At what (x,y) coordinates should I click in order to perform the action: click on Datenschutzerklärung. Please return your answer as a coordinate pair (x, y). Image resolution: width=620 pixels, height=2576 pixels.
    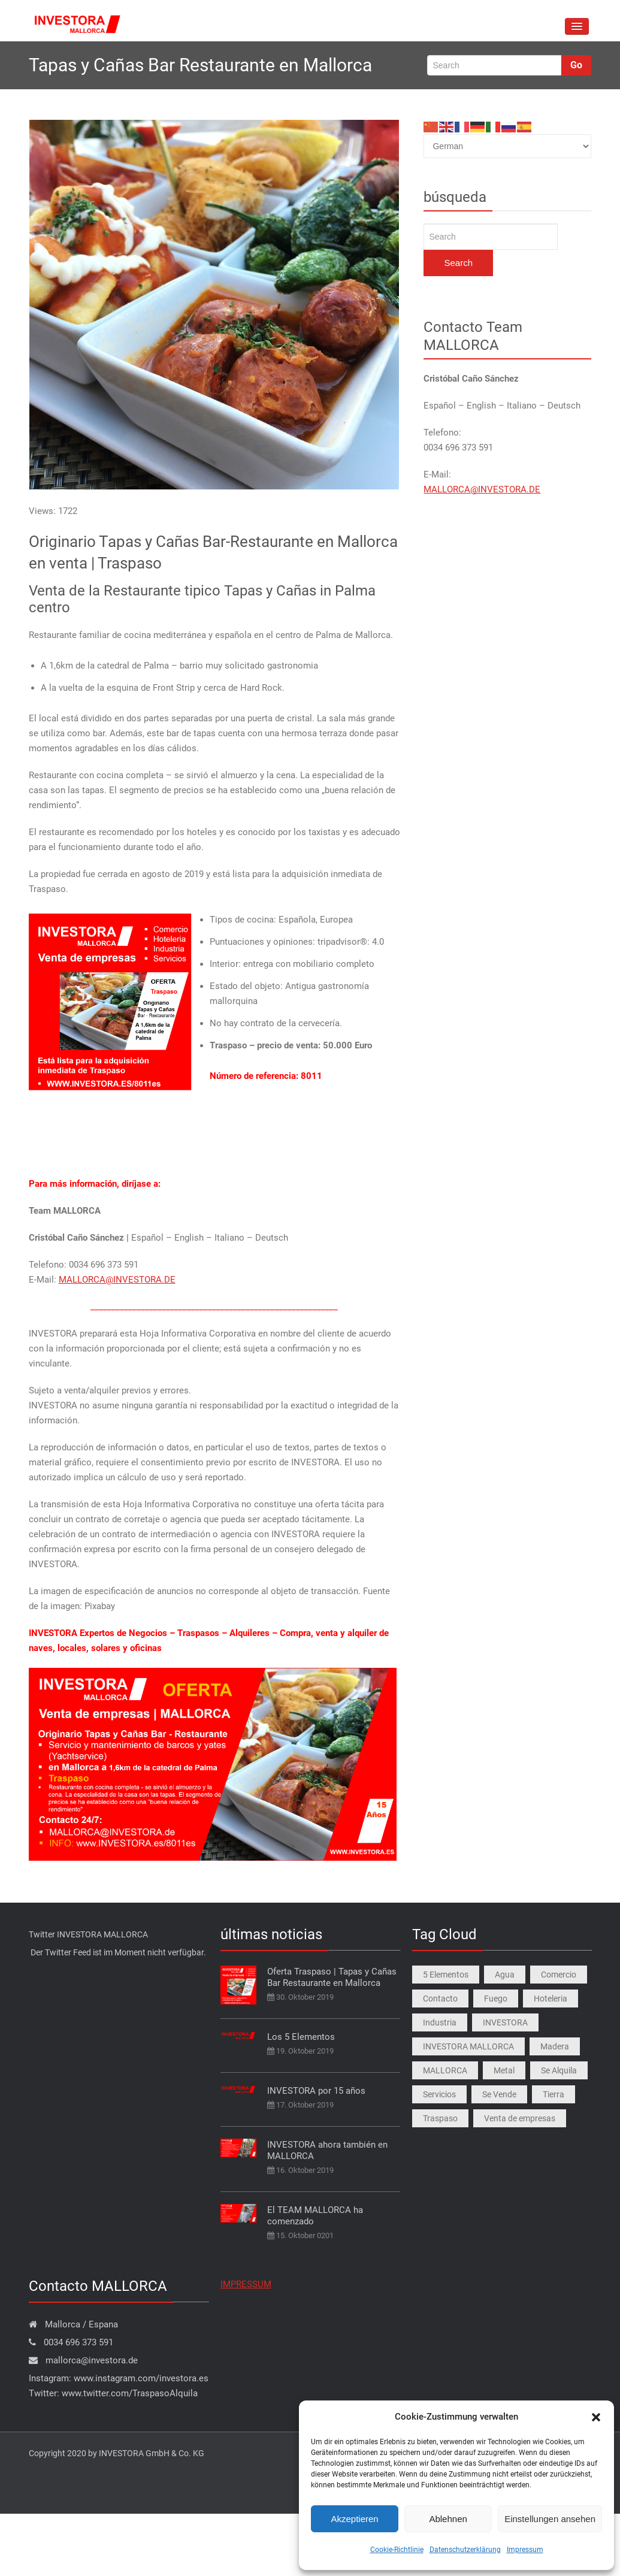
    Looking at the image, I should click on (465, 2549).